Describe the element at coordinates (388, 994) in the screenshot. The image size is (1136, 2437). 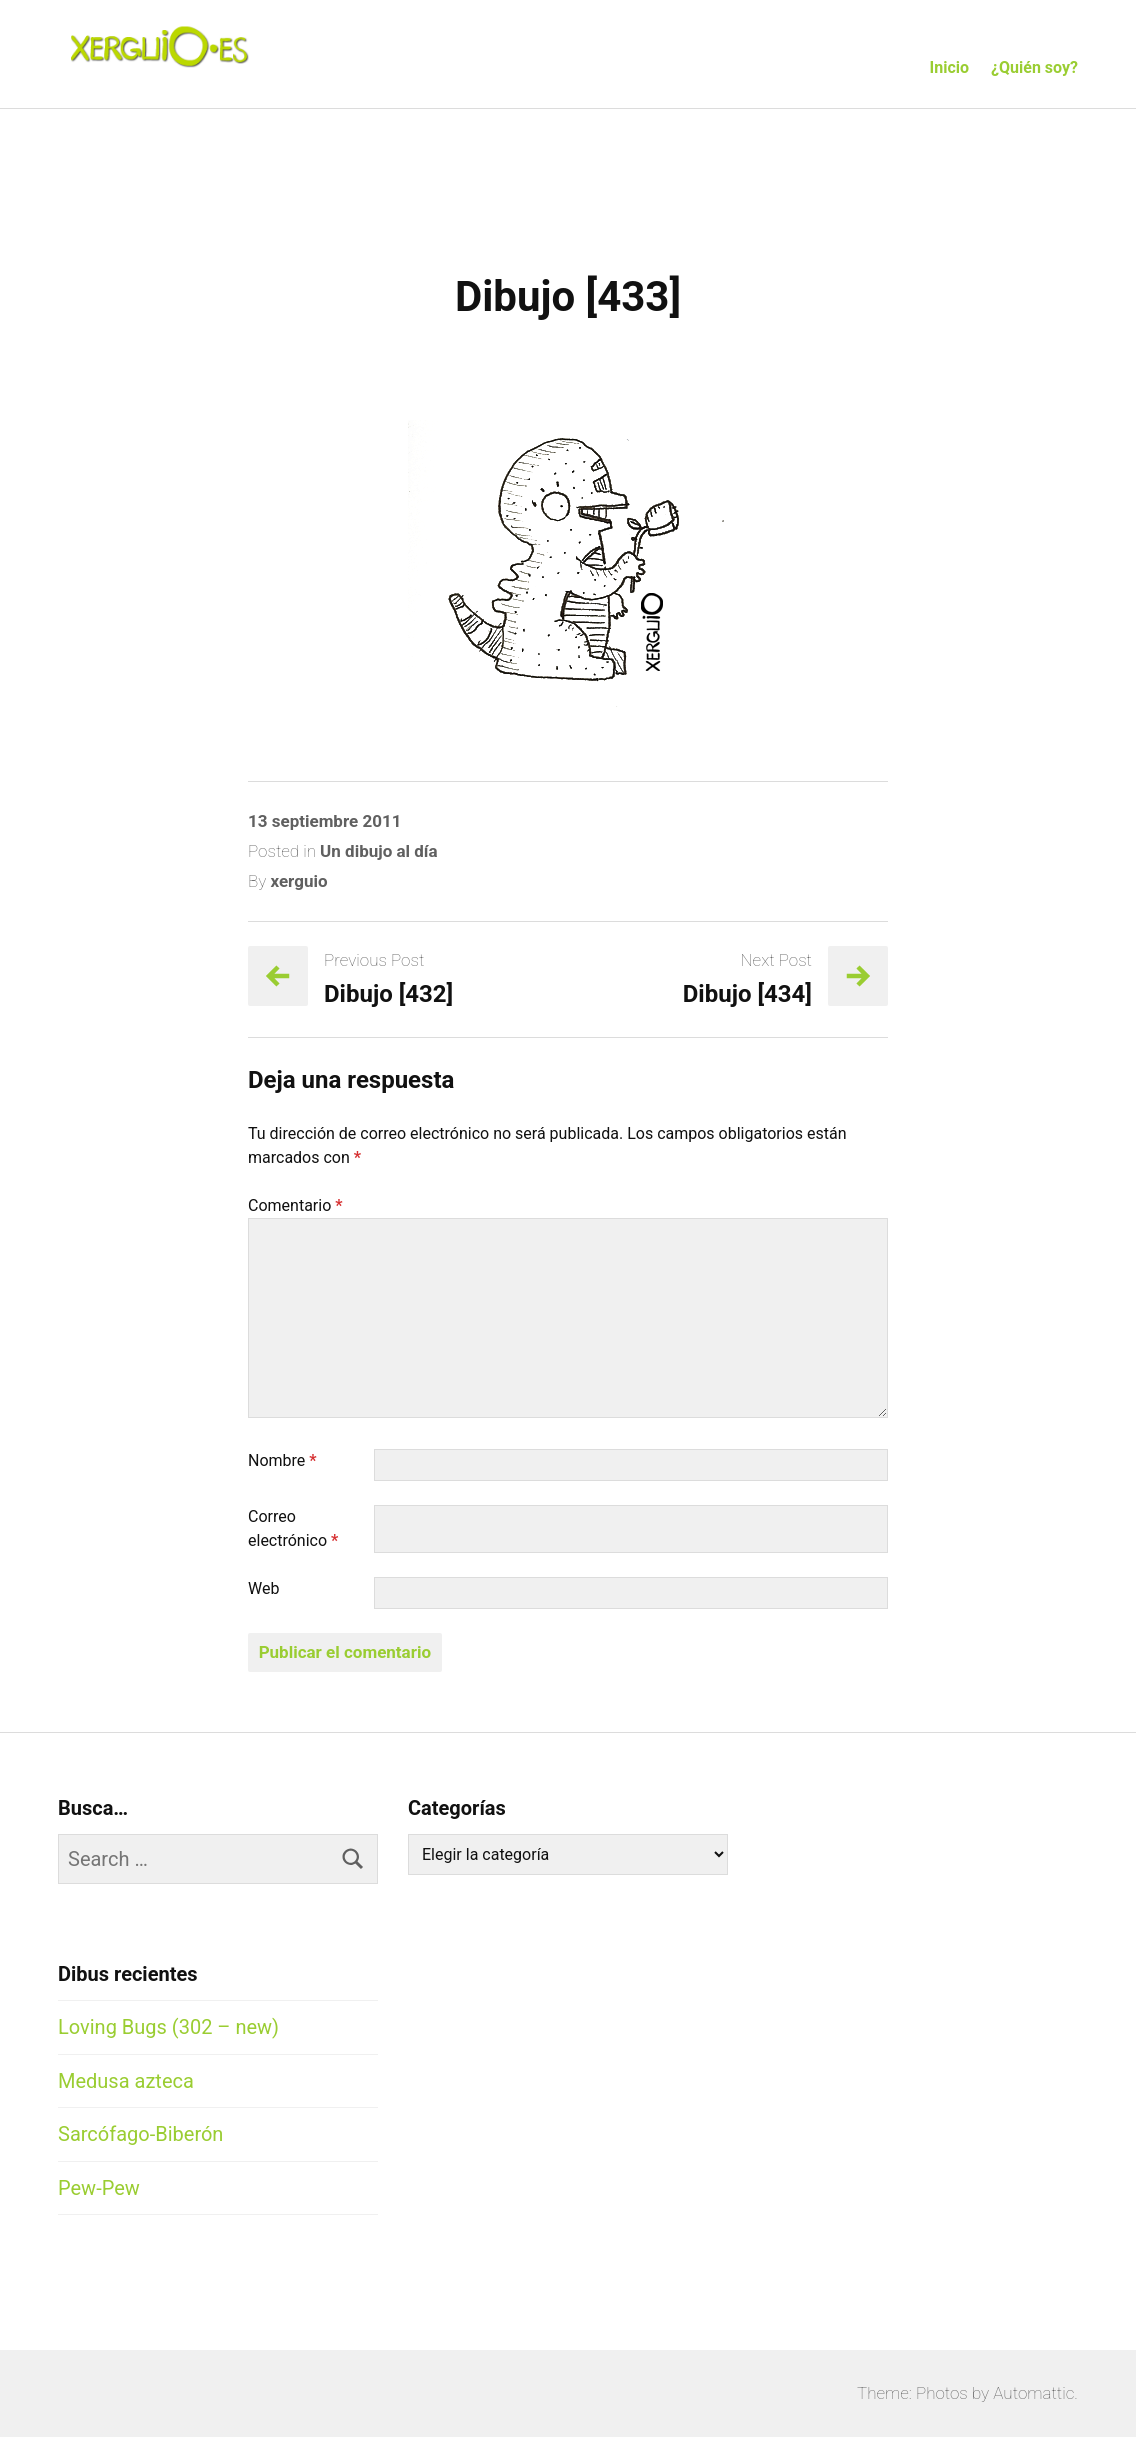
I see `Dibujo [432]` at that location.